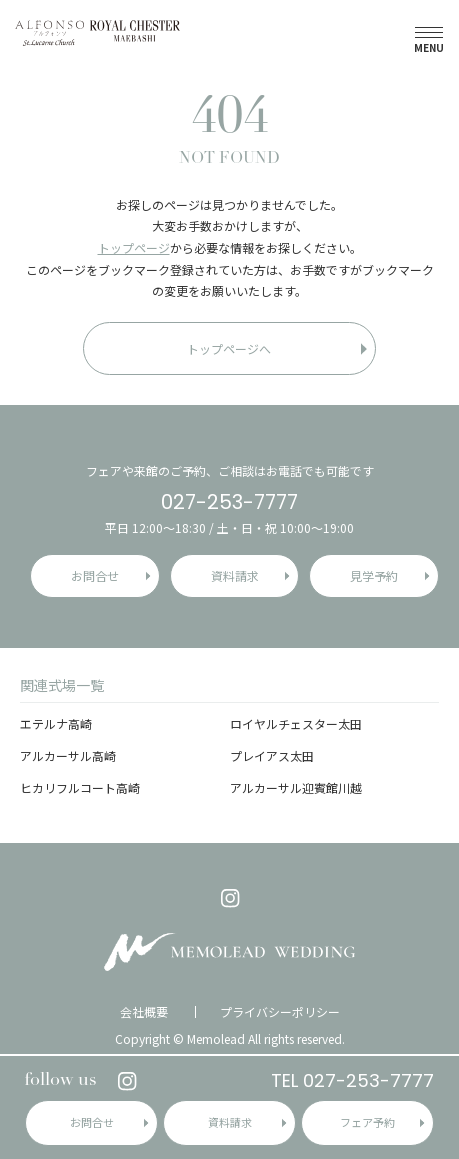  What do you see at coordinates (296, 723) in the screenshot?
I see `ロイヤルチェスター太田` at bounding box center [296, 723].